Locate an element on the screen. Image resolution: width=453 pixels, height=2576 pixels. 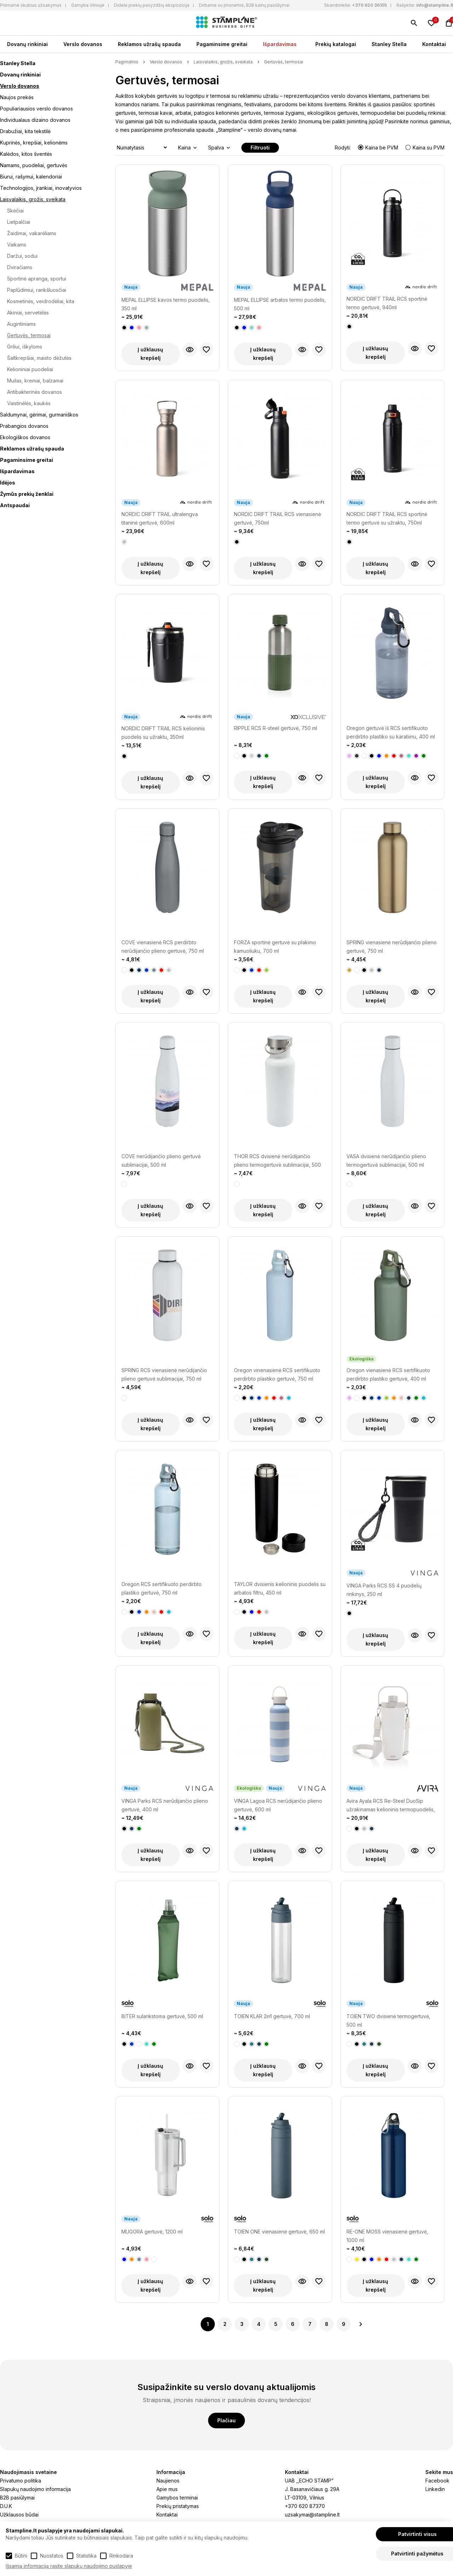
info@stampline.lt is located at coordinates (434, 5).